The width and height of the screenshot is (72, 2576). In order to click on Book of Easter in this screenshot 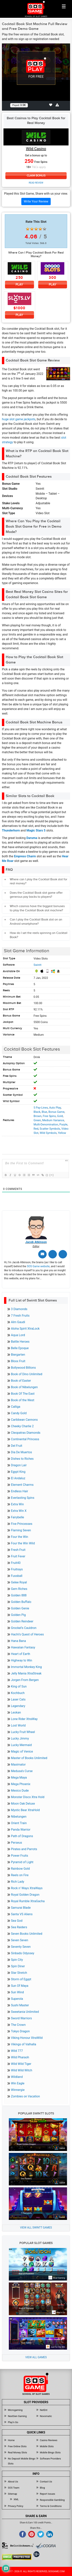, I will do `click(21, 1380)`.